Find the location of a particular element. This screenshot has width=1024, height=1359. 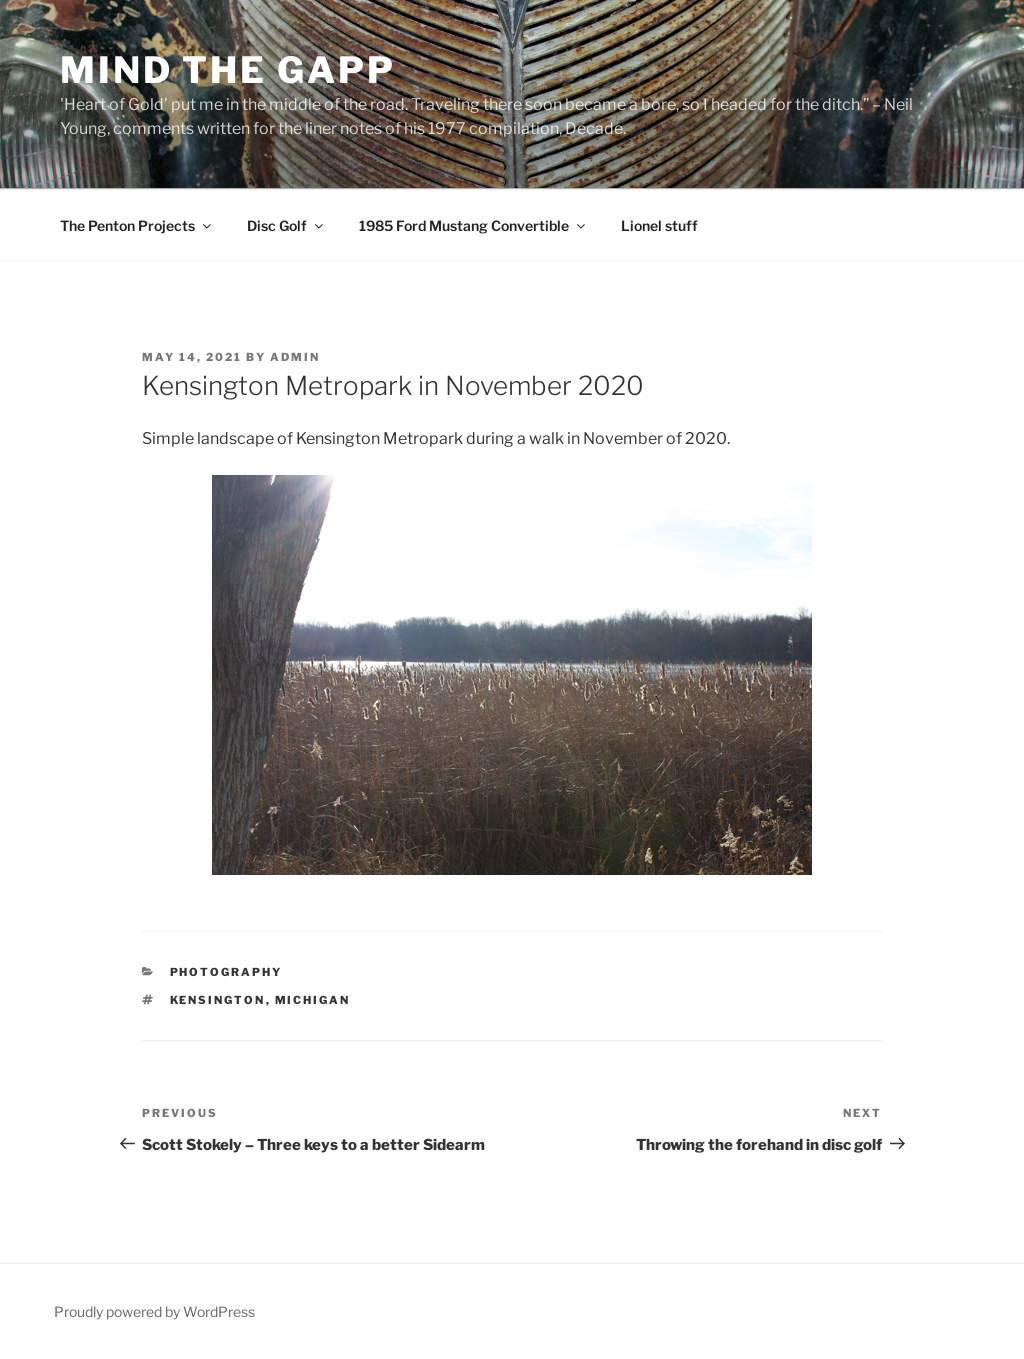

Disc Golf is located at coordinates (286, 225).